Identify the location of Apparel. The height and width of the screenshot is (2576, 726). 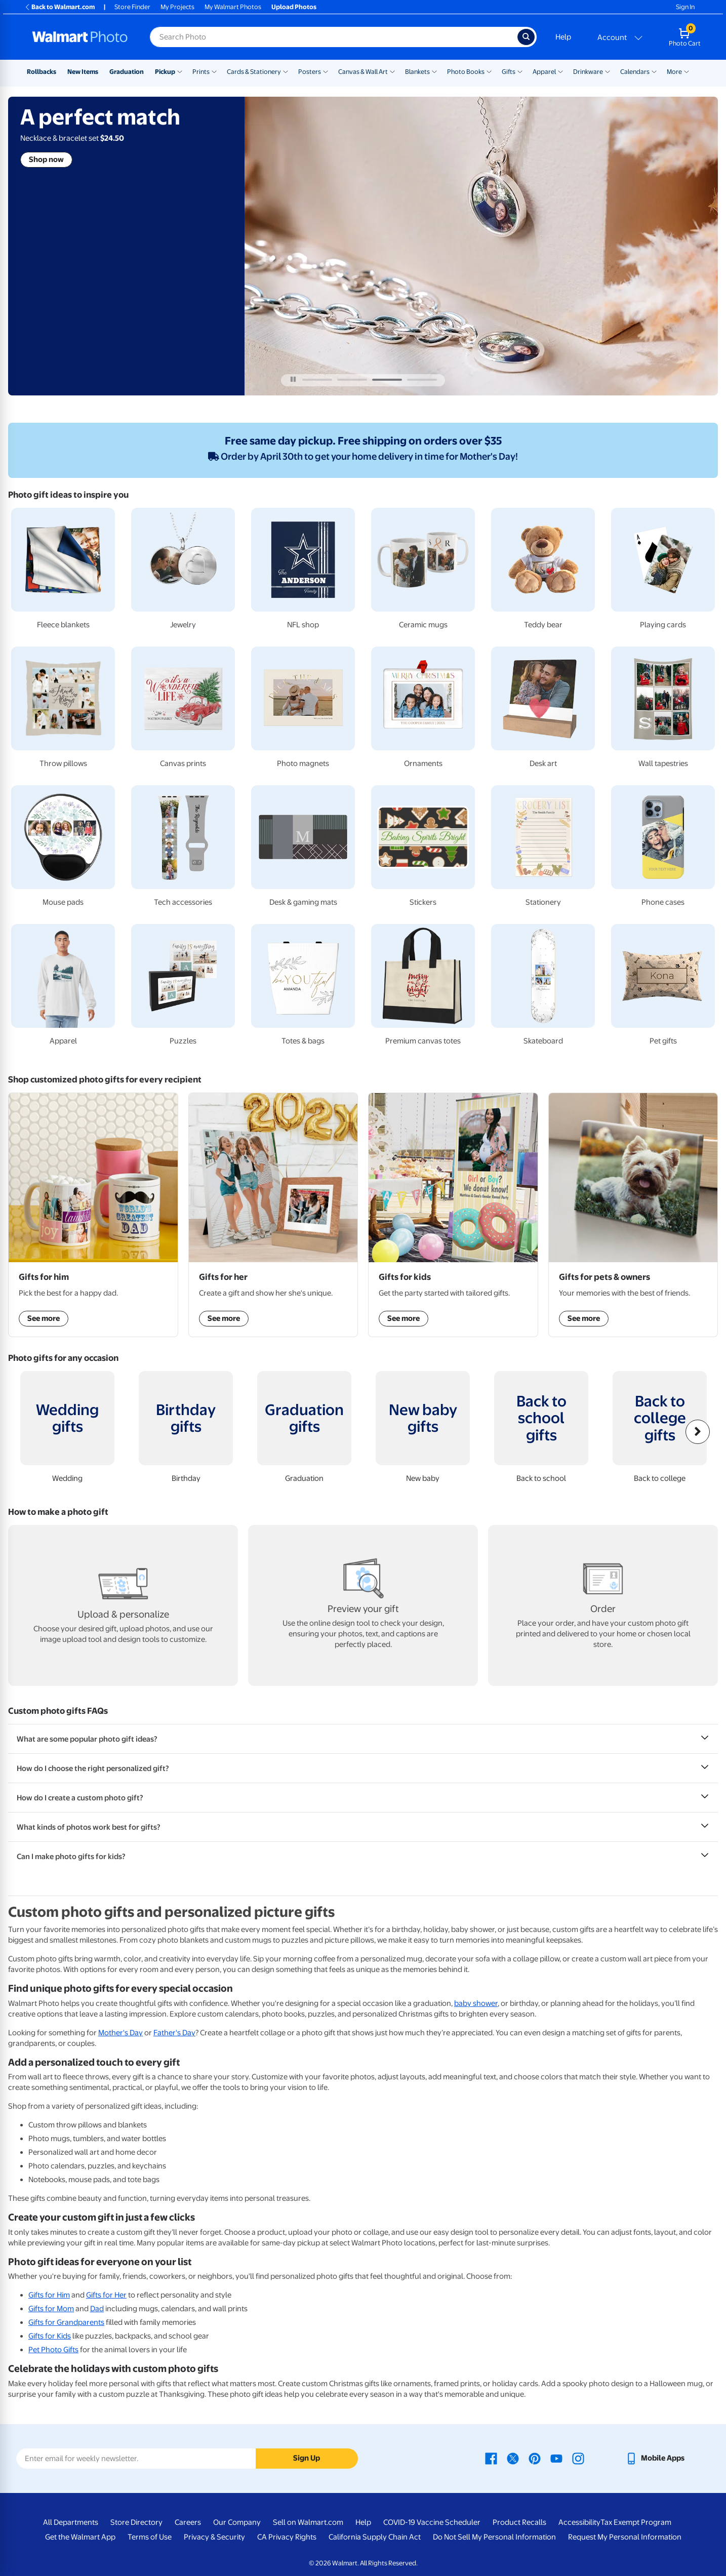
(544, 71).